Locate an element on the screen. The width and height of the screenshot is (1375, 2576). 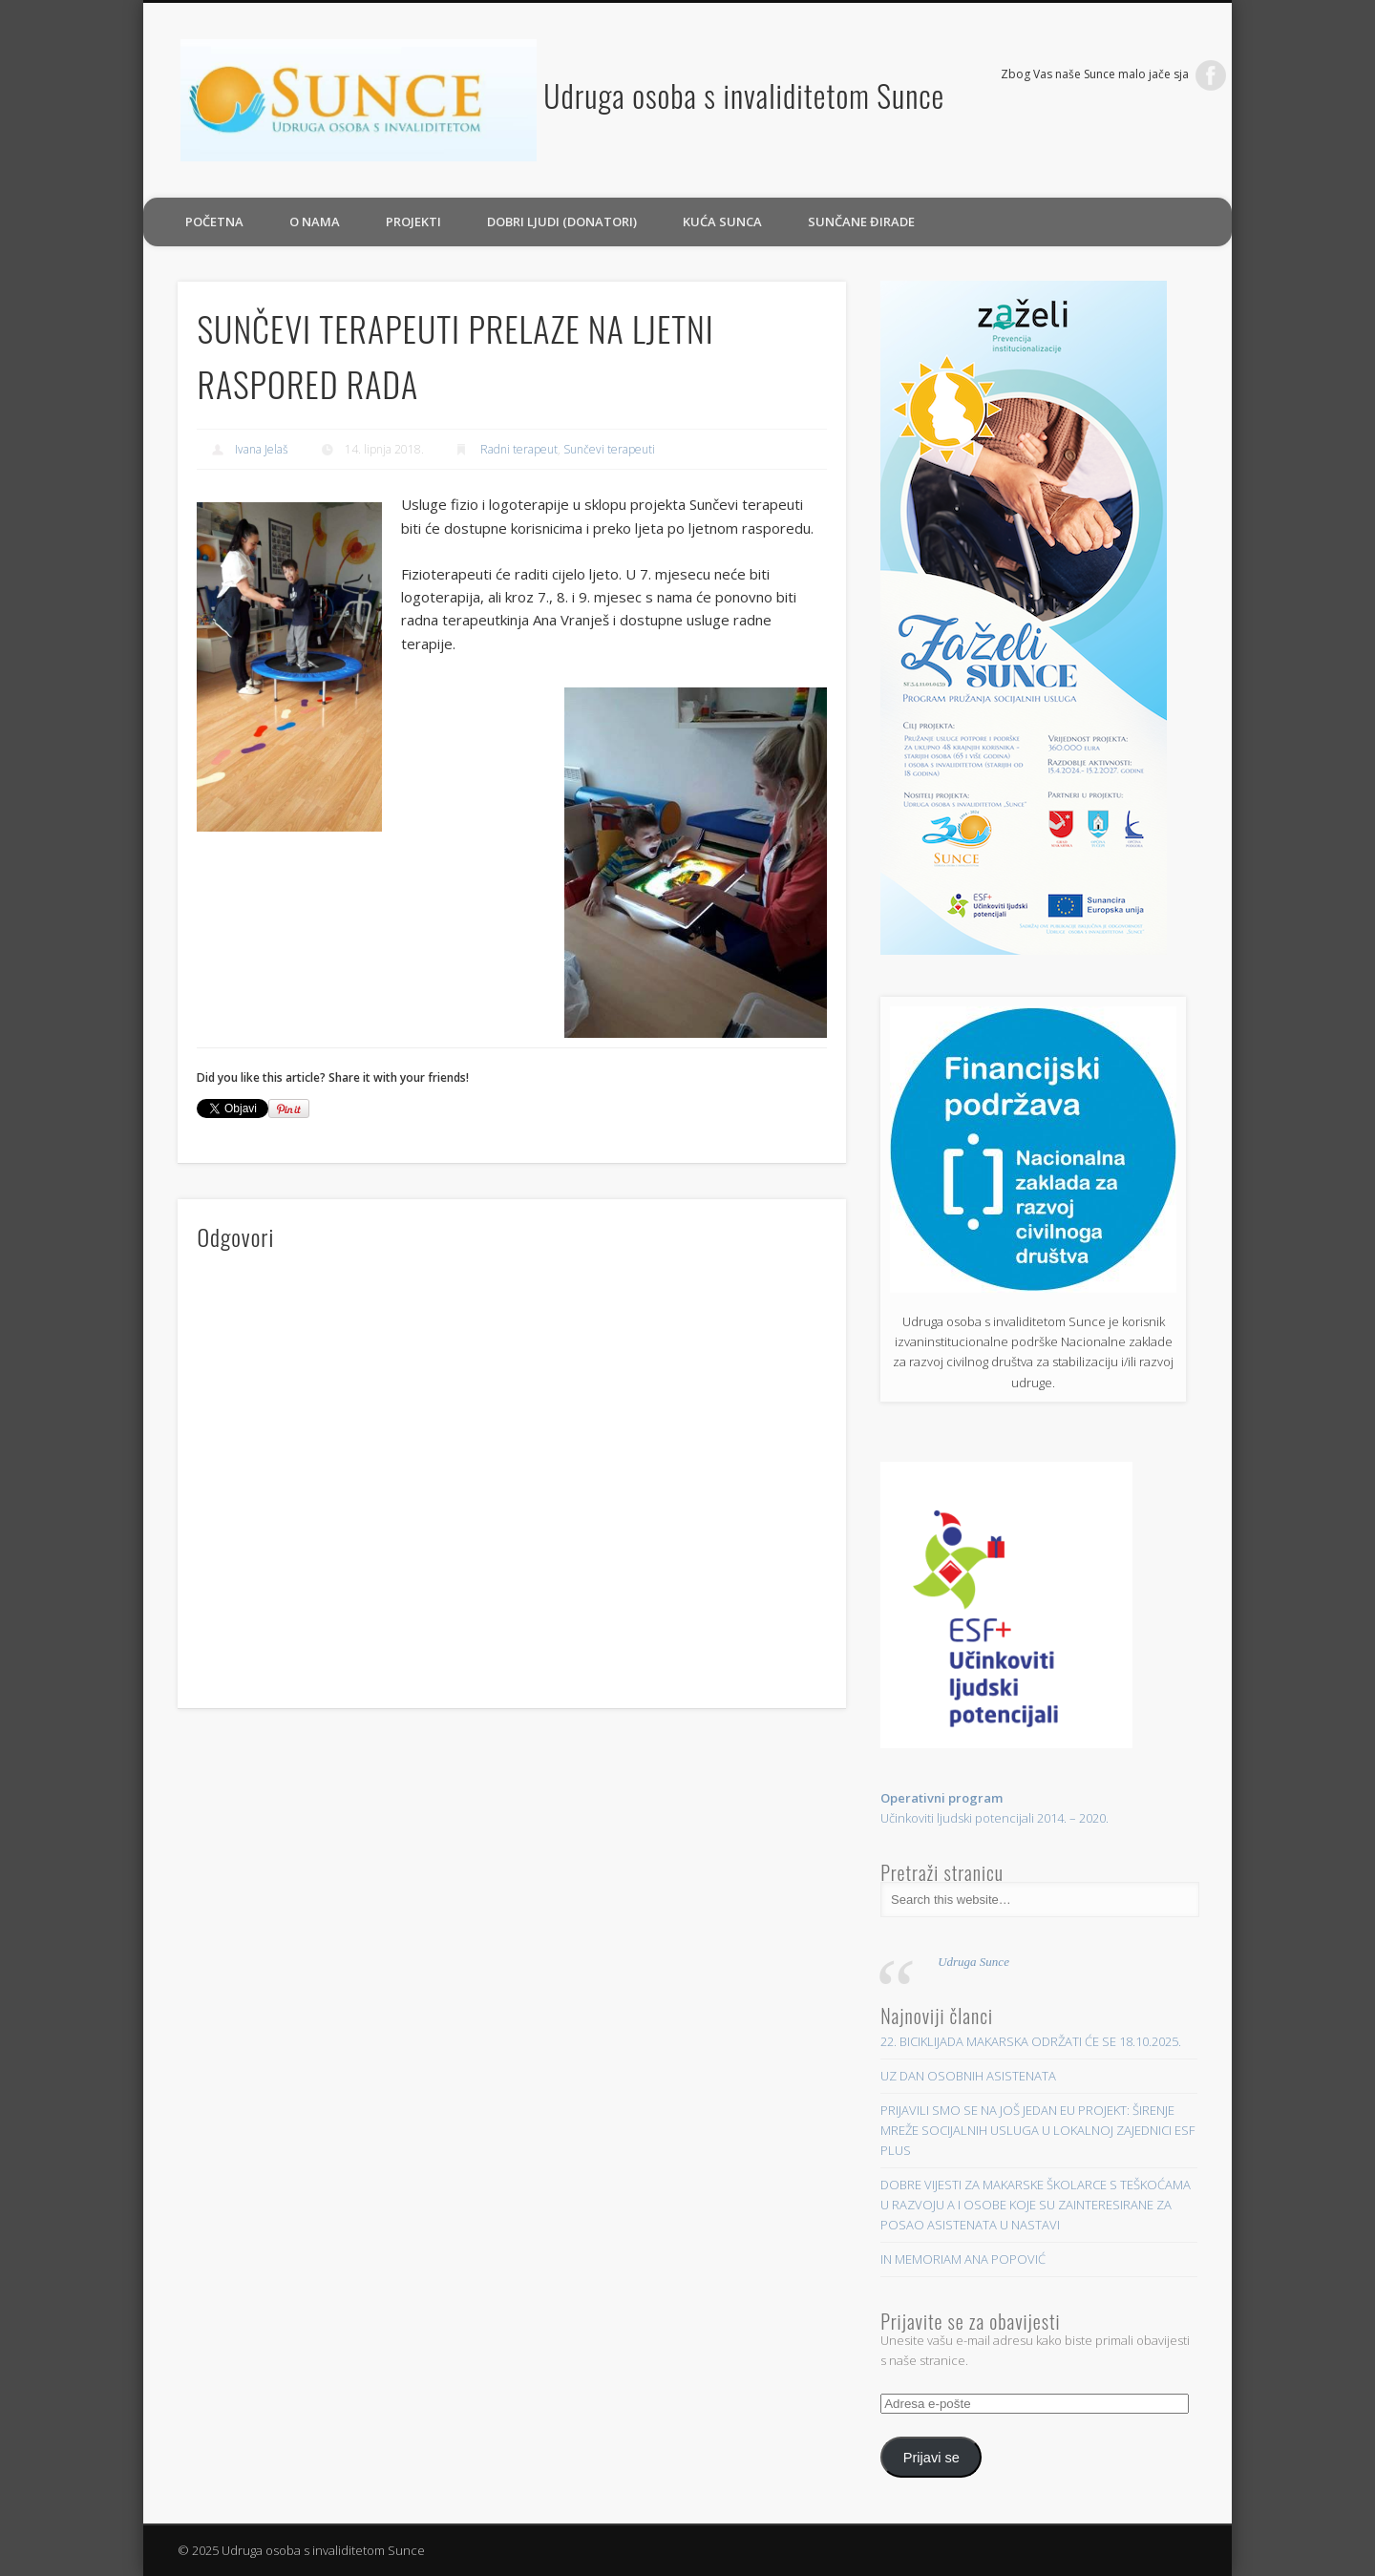
22. BICIKLIJADA MAKARSKA ODRŽATI ĆE SE 18.10.2025. is located at coordinates (1030, 2041).